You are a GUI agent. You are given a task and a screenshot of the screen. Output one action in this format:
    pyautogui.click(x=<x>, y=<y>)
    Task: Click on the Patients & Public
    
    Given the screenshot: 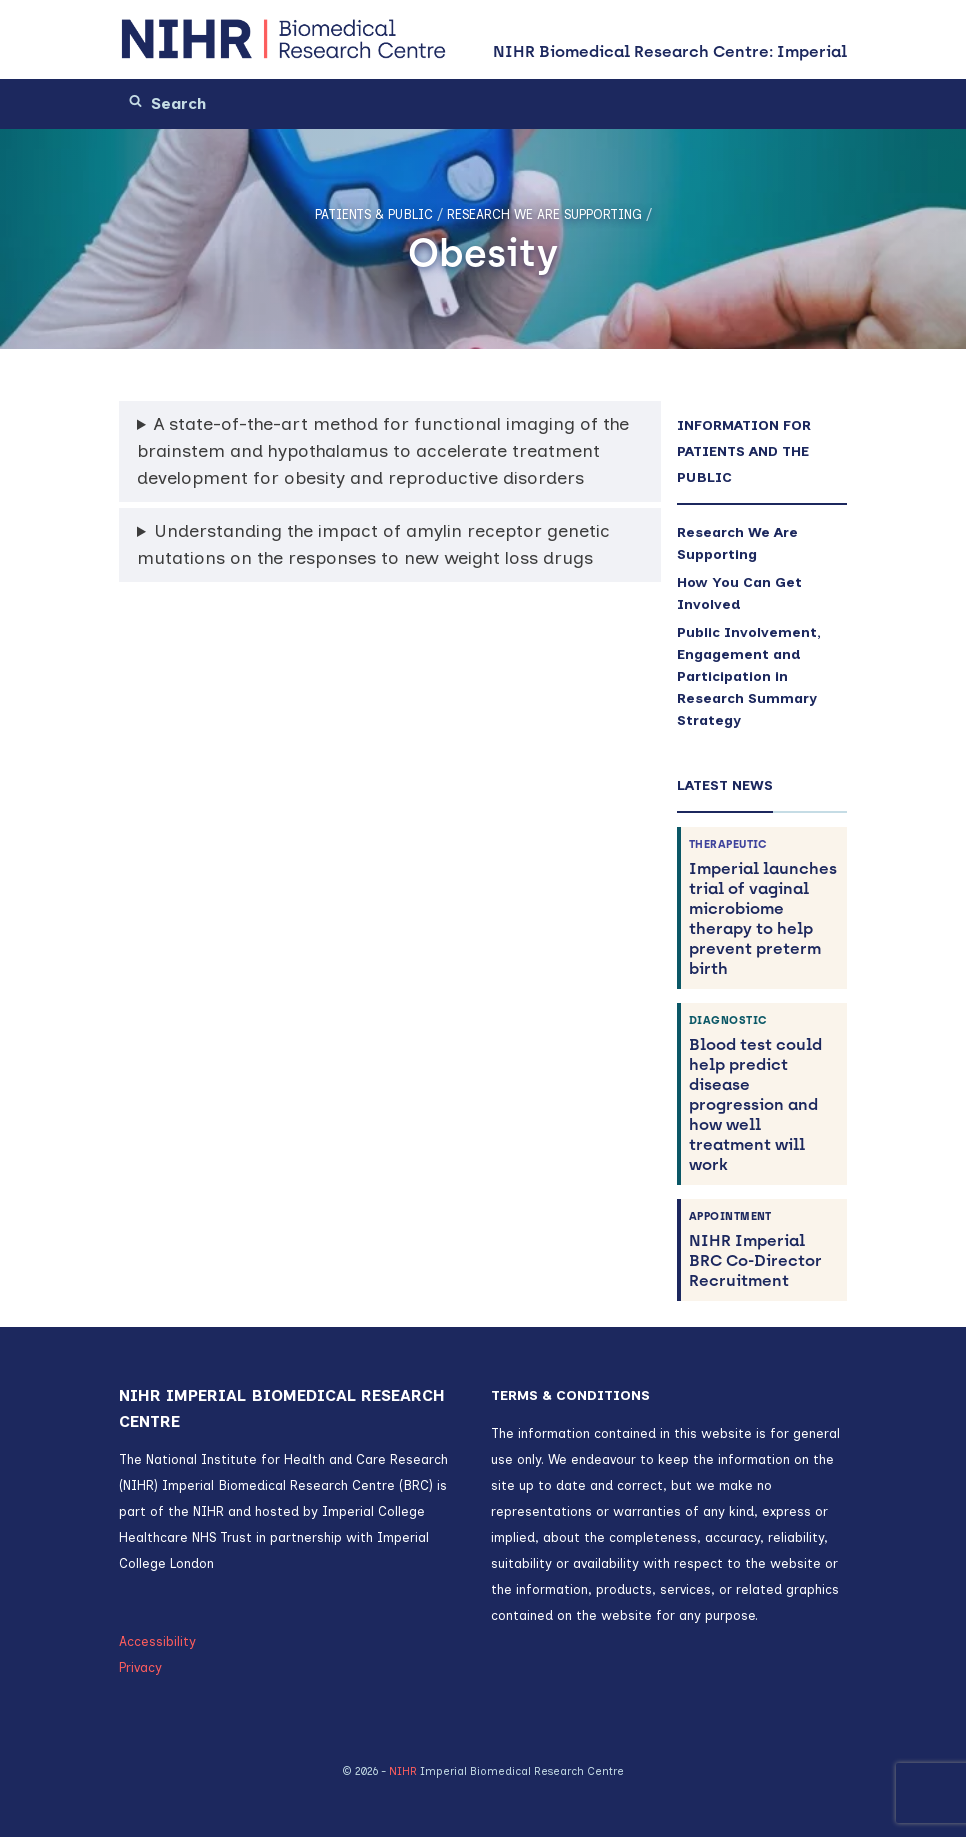 What is the action you would take?
    pyautogui.click(x=374, y=214)
    